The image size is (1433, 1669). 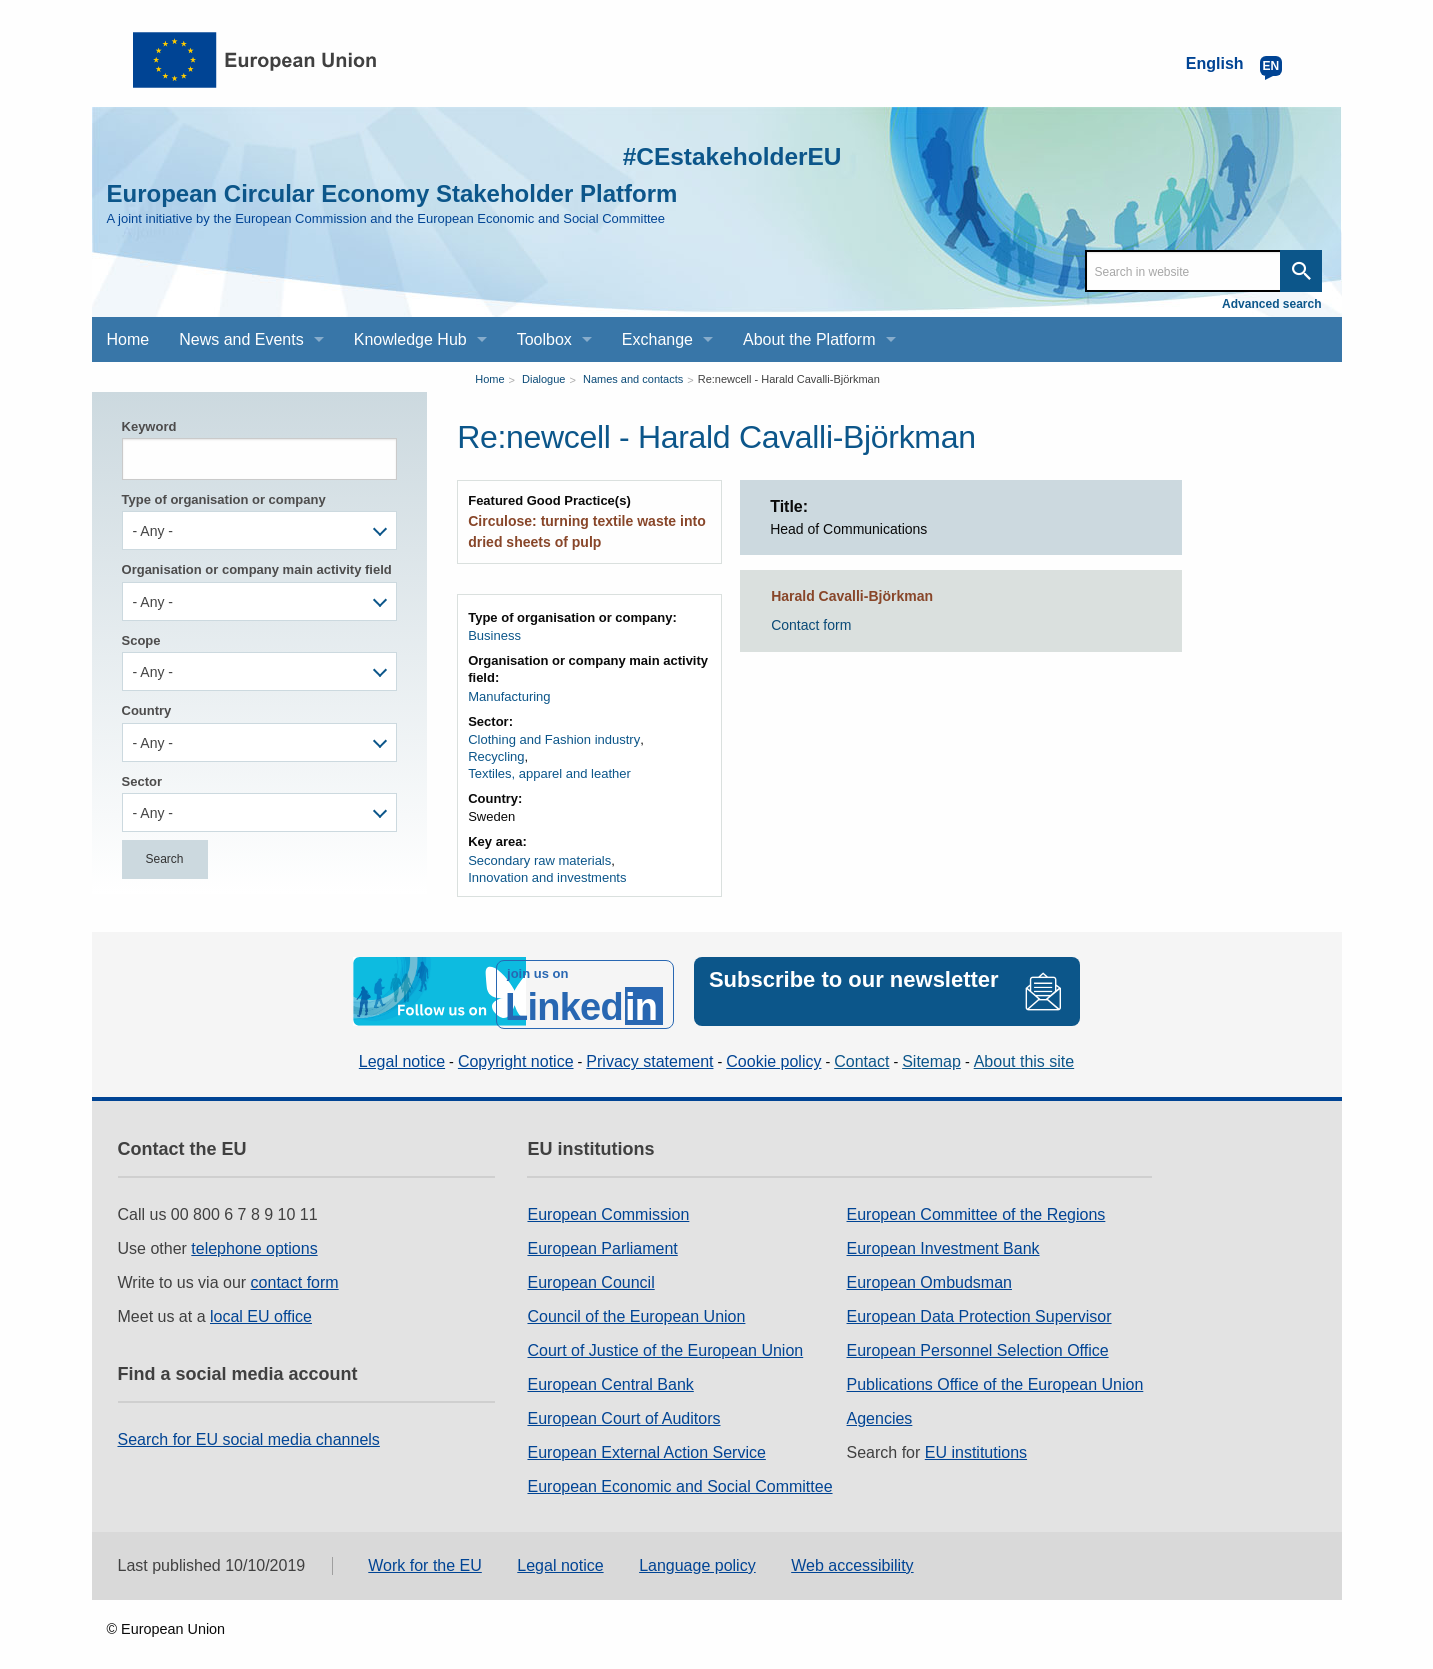 I want to click on Copyright notice, so click(x=516, y=1051).